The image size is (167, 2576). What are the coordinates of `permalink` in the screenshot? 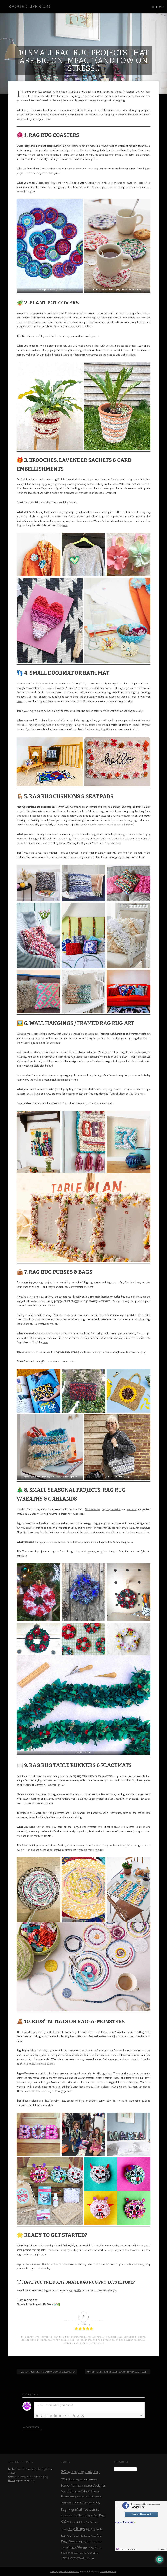 It's located at (98, 2343).